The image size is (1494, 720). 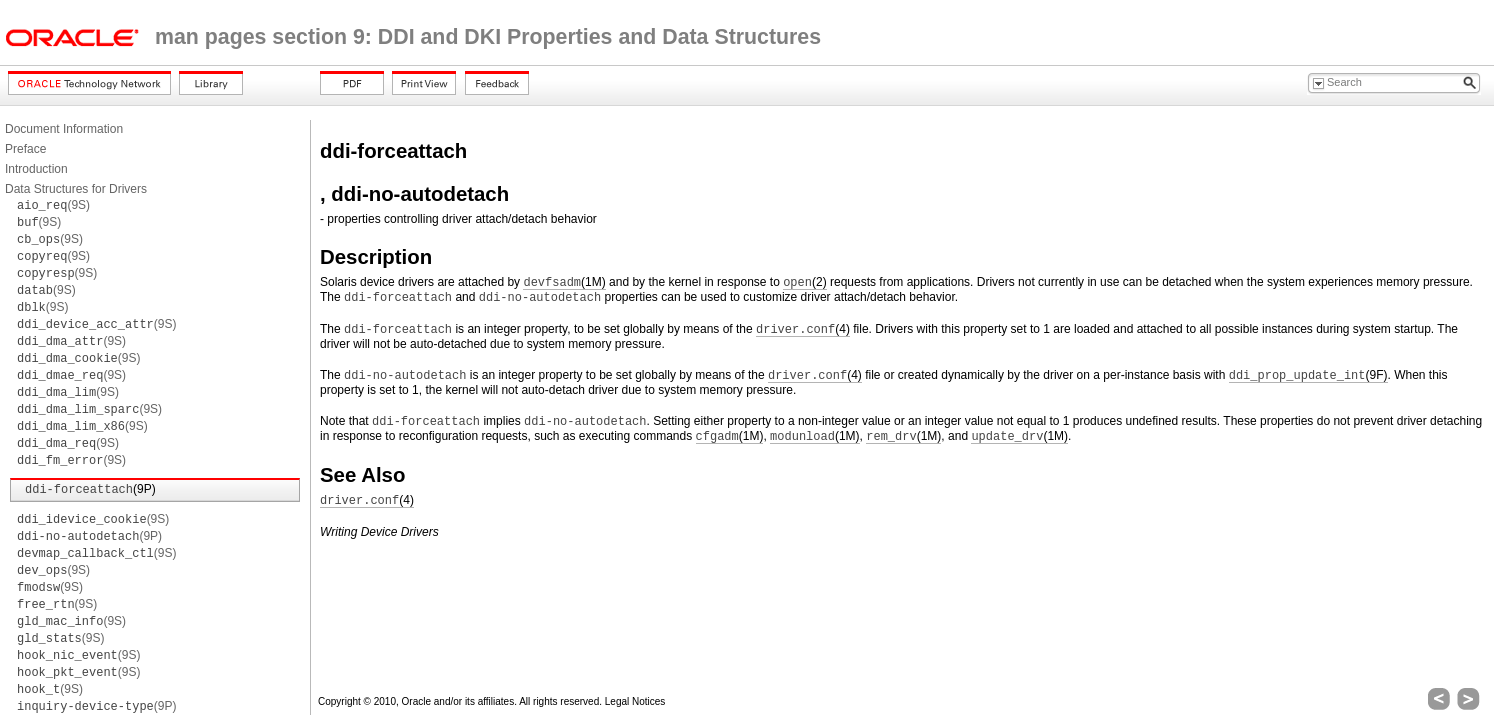 I want to click on Document Information, so click(x=64, y=129).